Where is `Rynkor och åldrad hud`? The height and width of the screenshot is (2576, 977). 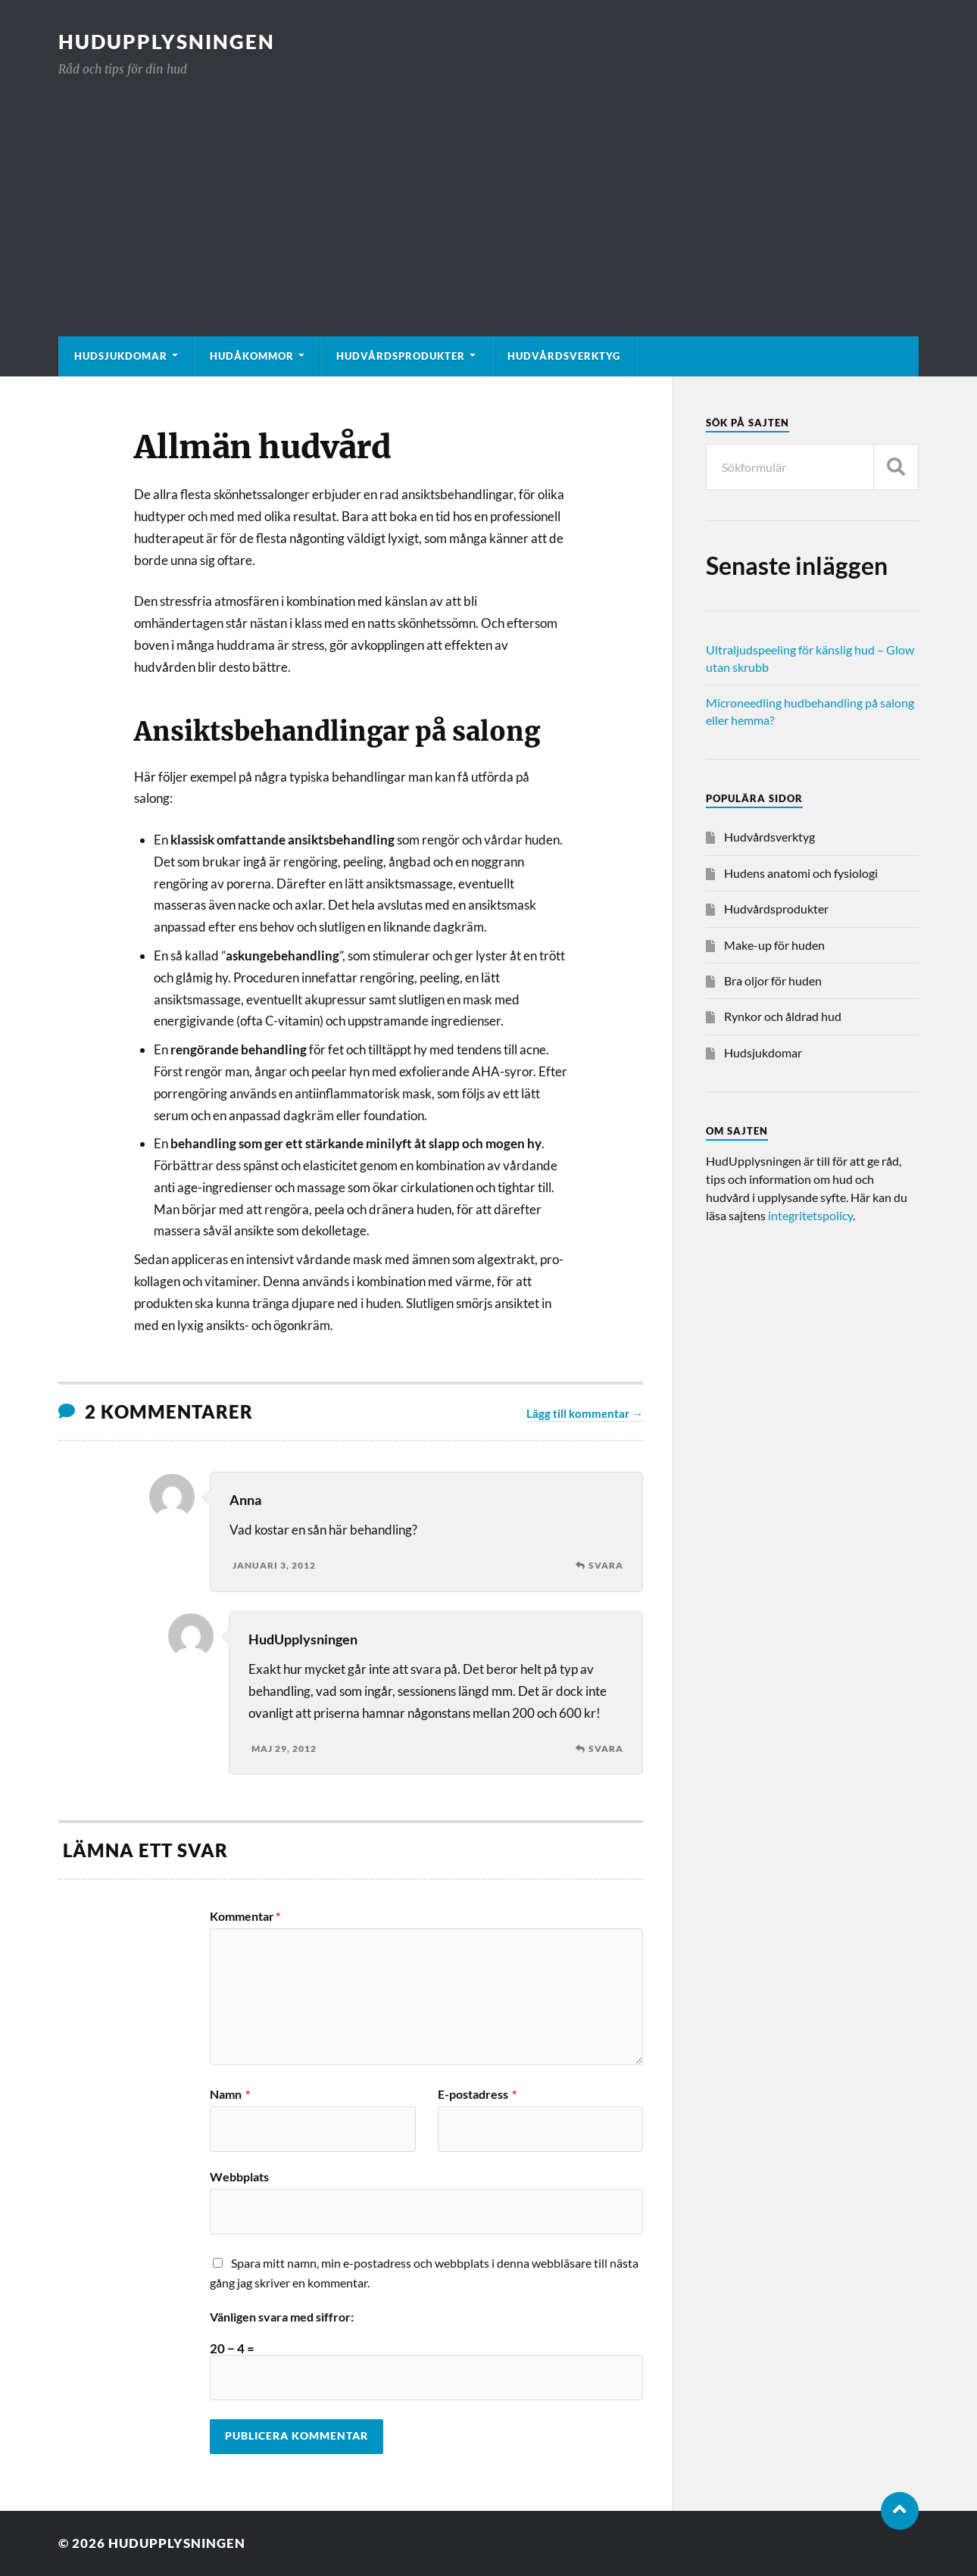
Rynkor och åldrad hud is located at coordinates (782, 1016).